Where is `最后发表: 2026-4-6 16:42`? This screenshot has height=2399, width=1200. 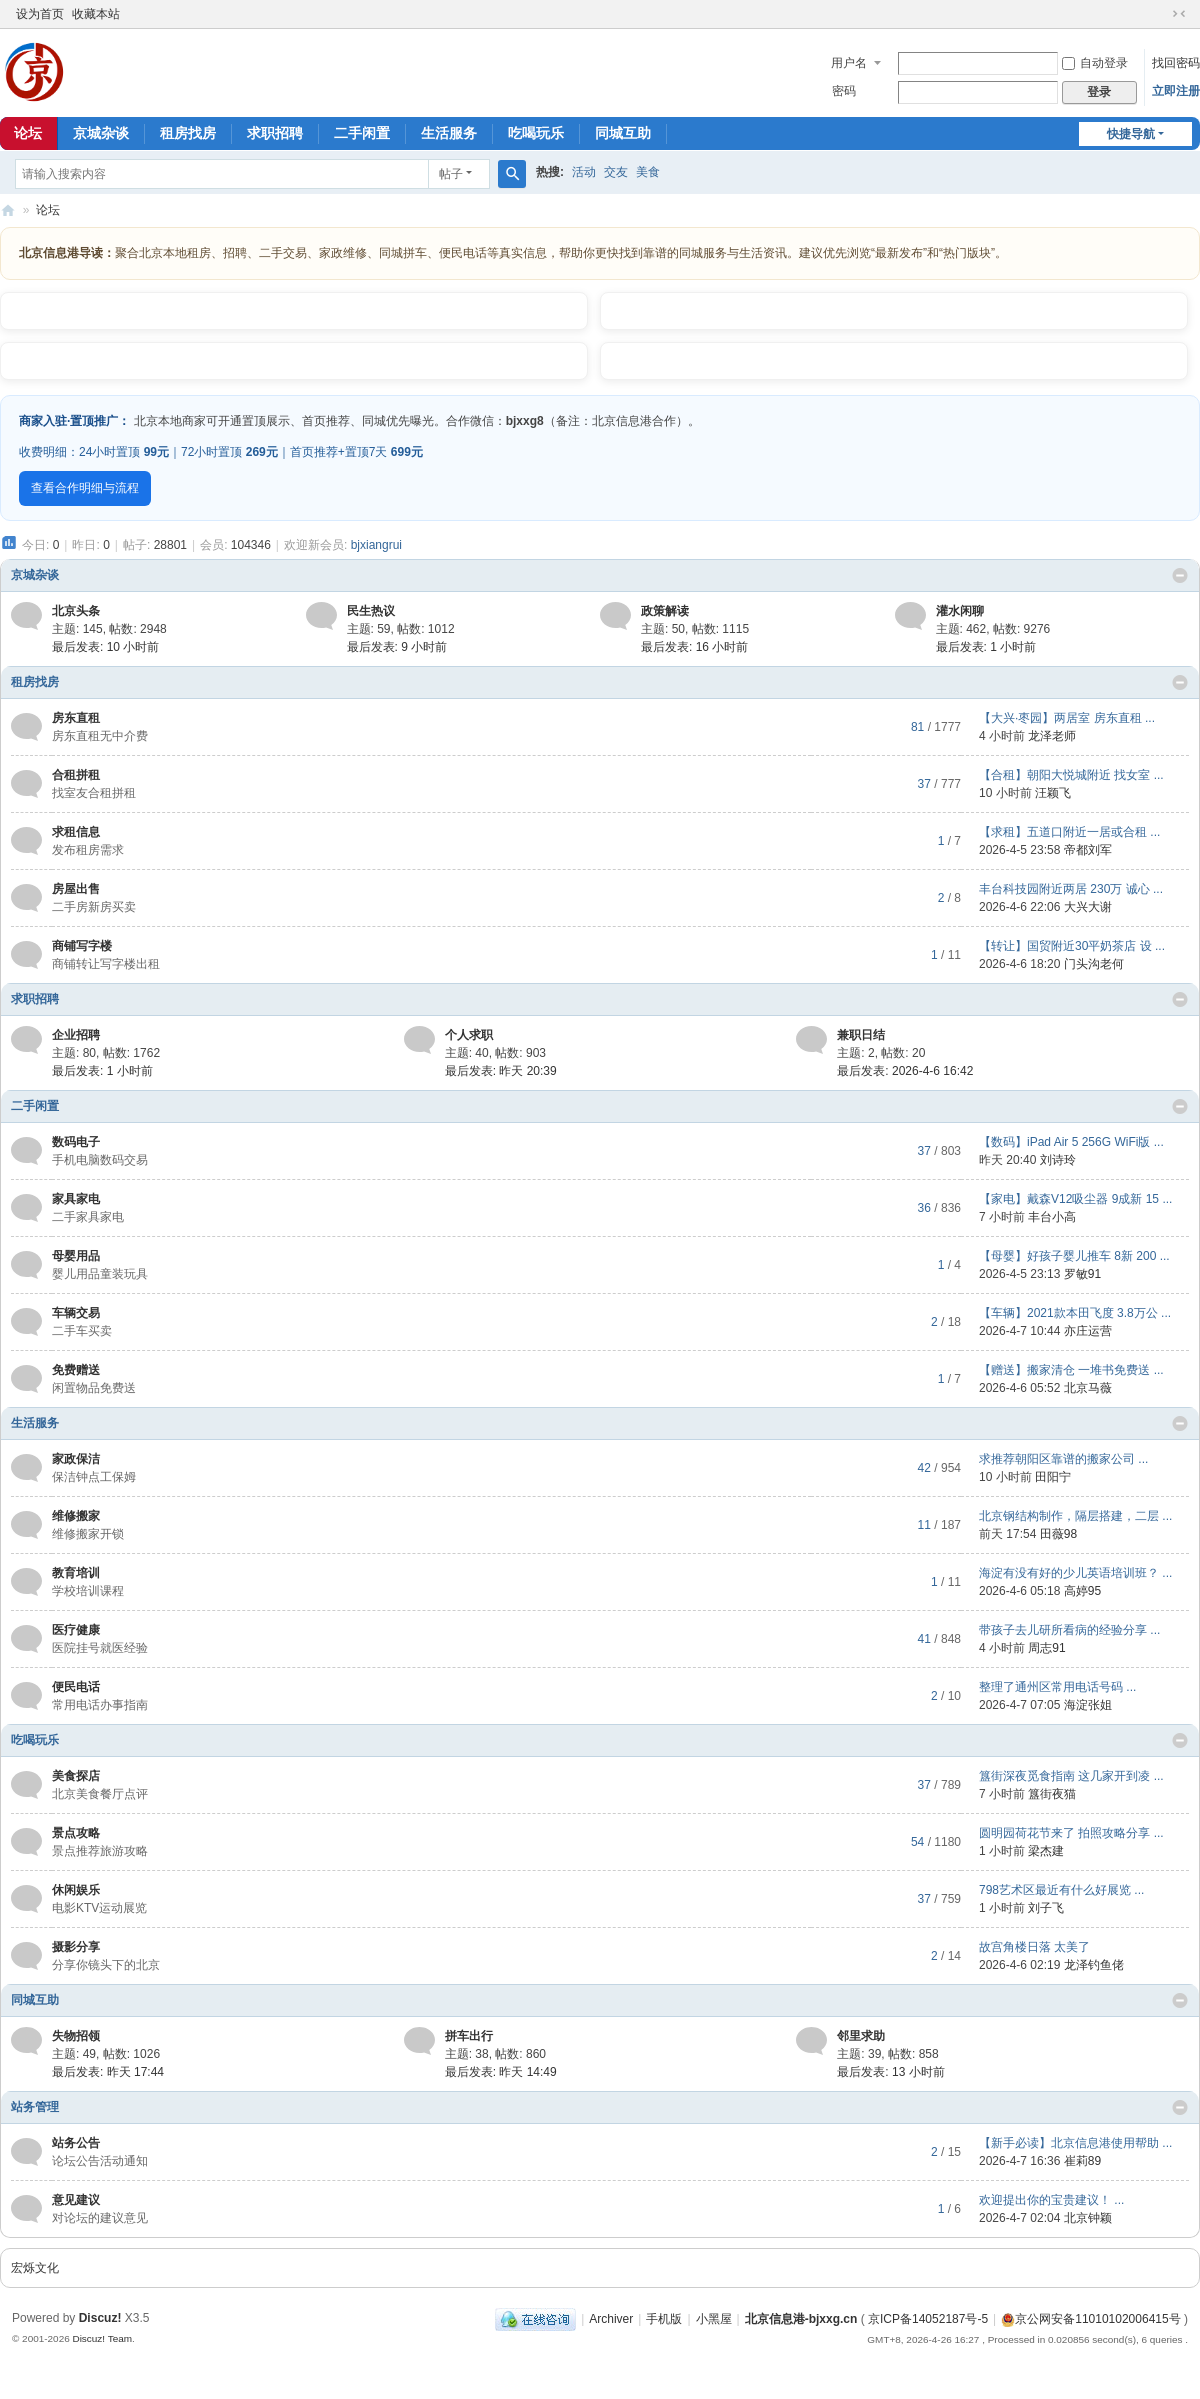
最后发表: 2026-4-6 16:42 is located at coordinates (905, 1071).